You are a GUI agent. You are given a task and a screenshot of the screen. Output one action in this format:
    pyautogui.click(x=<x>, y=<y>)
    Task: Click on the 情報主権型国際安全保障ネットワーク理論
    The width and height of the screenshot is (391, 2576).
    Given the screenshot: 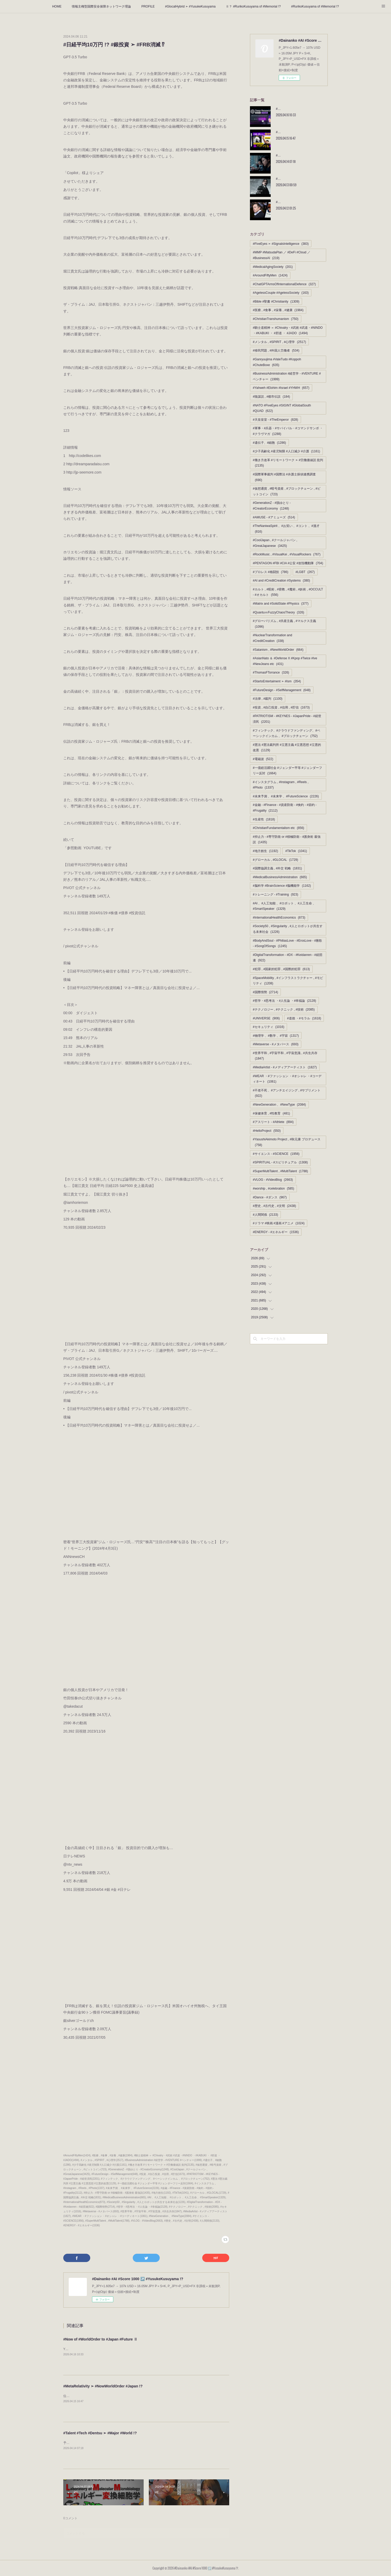 What is the action you would take?
    pyautogui.click(x=101, y=6)
    